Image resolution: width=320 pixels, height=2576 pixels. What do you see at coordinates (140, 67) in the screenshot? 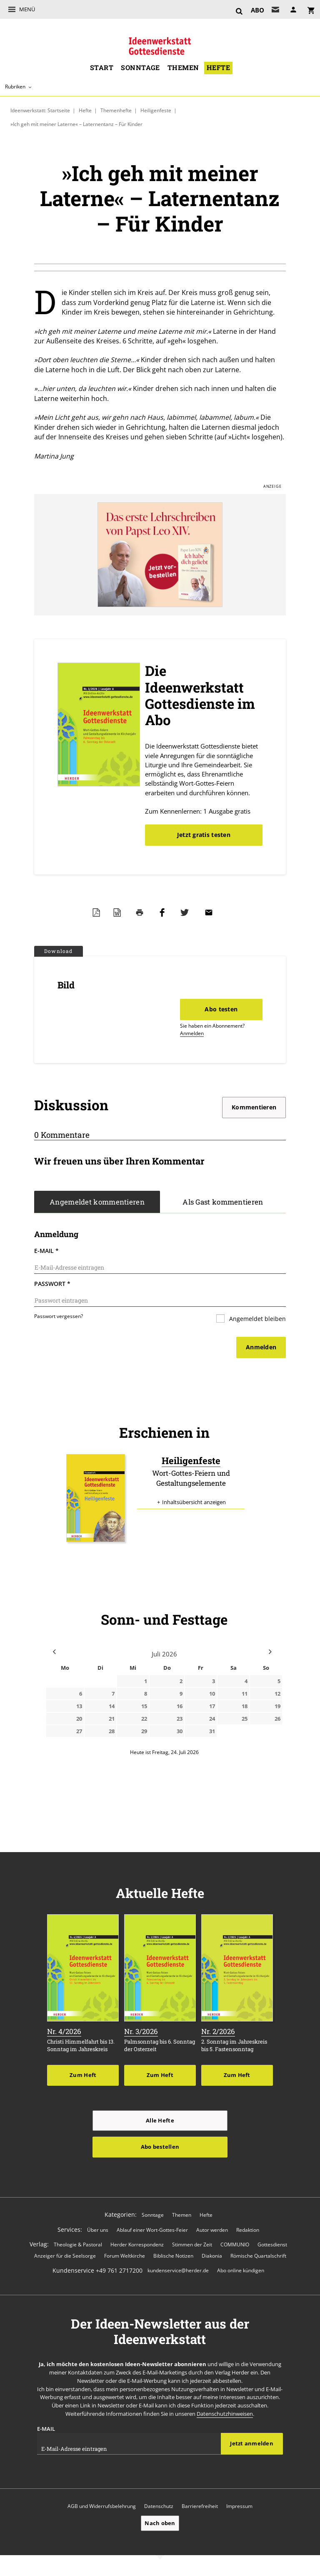
I see `Sonntage` at bounding box center [140, 67].